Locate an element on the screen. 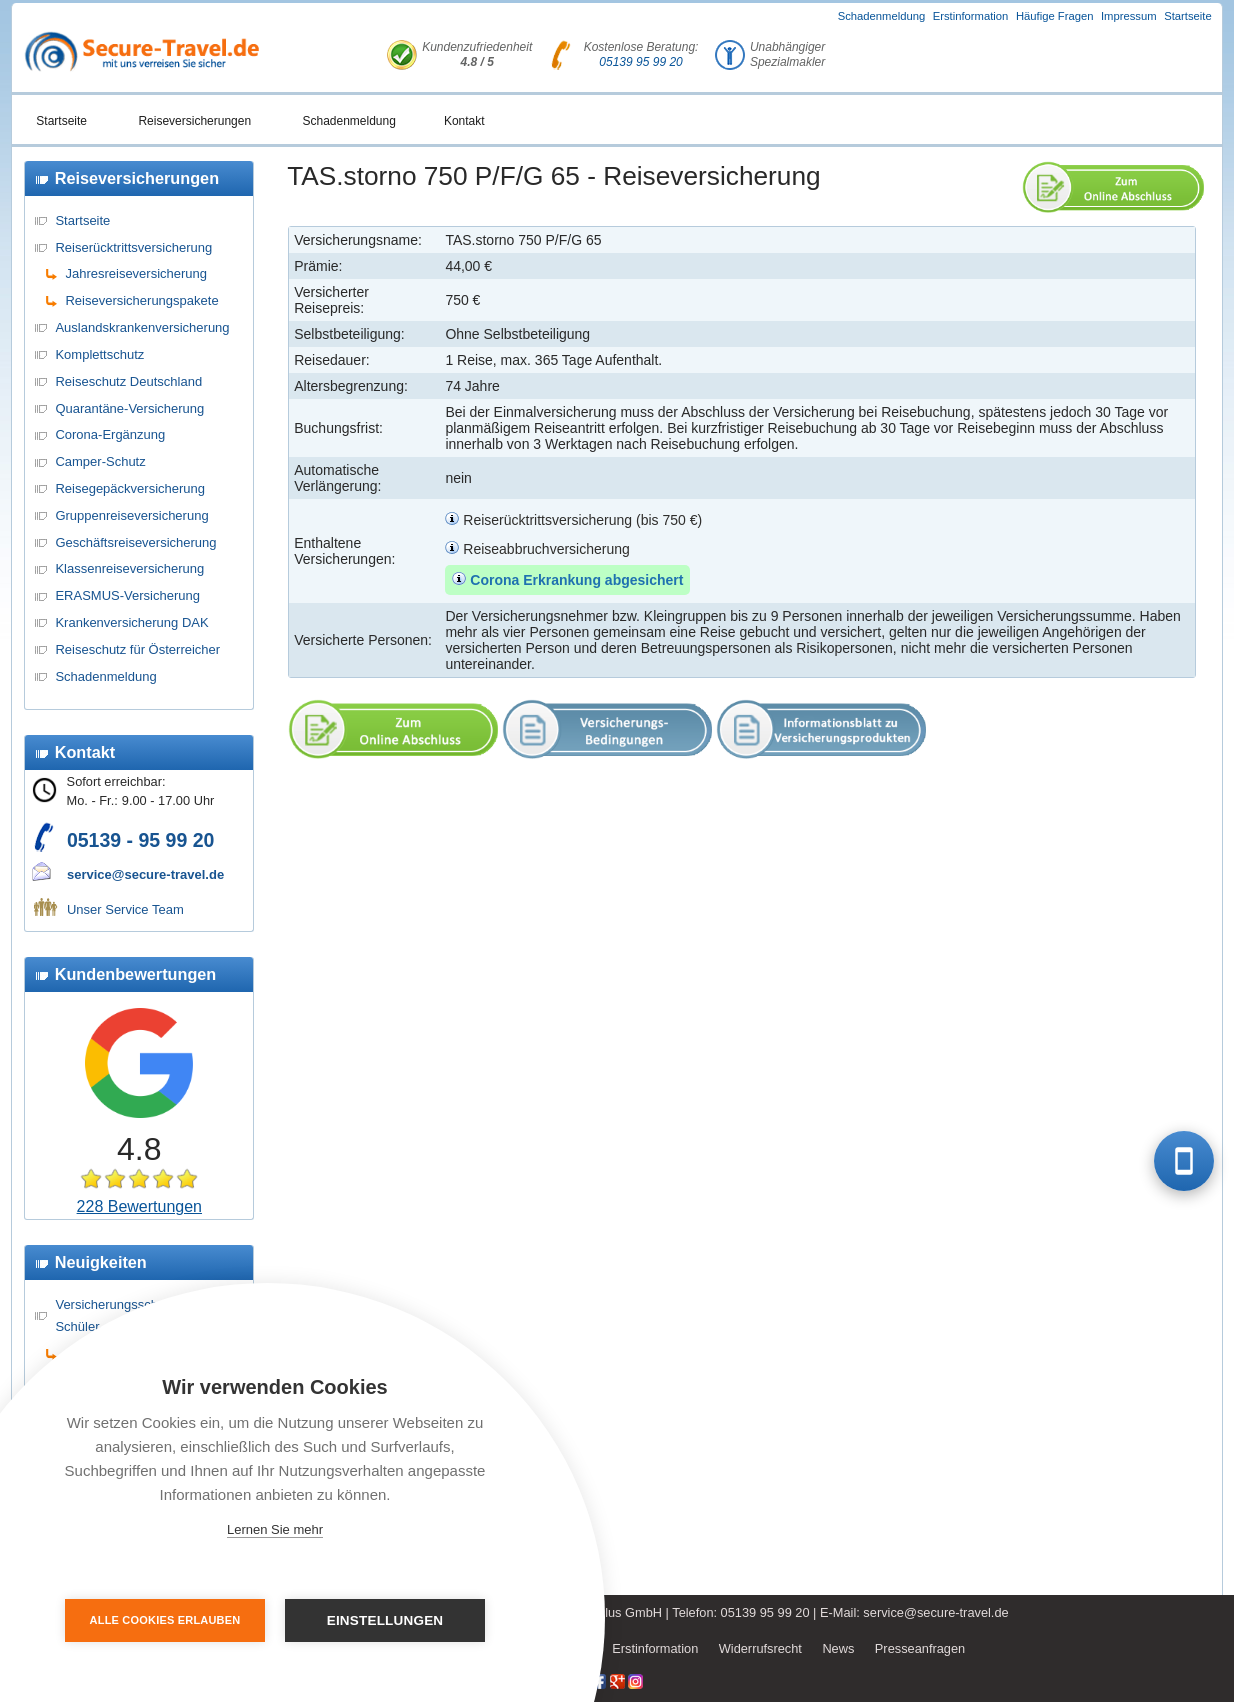  228 Bewertungen is located at coordinates (139, 1206).